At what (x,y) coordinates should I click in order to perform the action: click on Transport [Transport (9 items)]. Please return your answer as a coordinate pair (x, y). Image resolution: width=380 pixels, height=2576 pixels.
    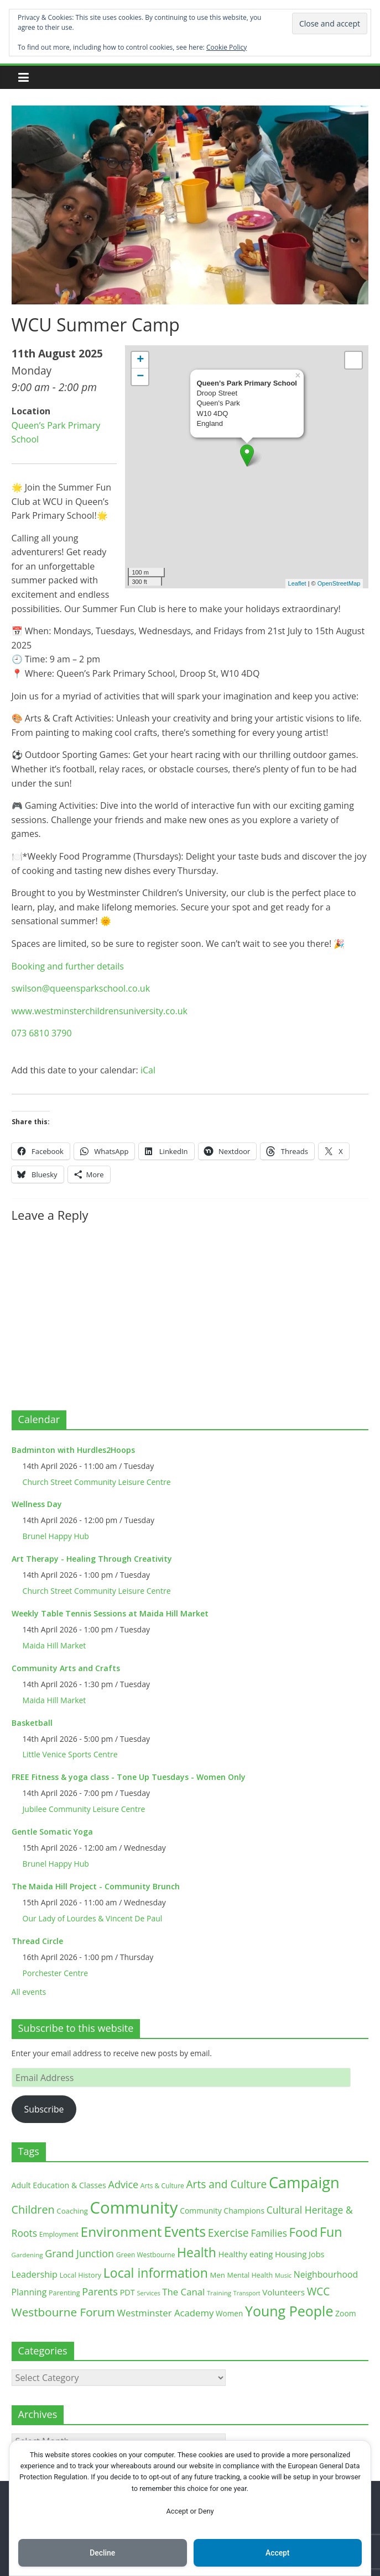
    Looking at the image, I should click on (247, 2293).